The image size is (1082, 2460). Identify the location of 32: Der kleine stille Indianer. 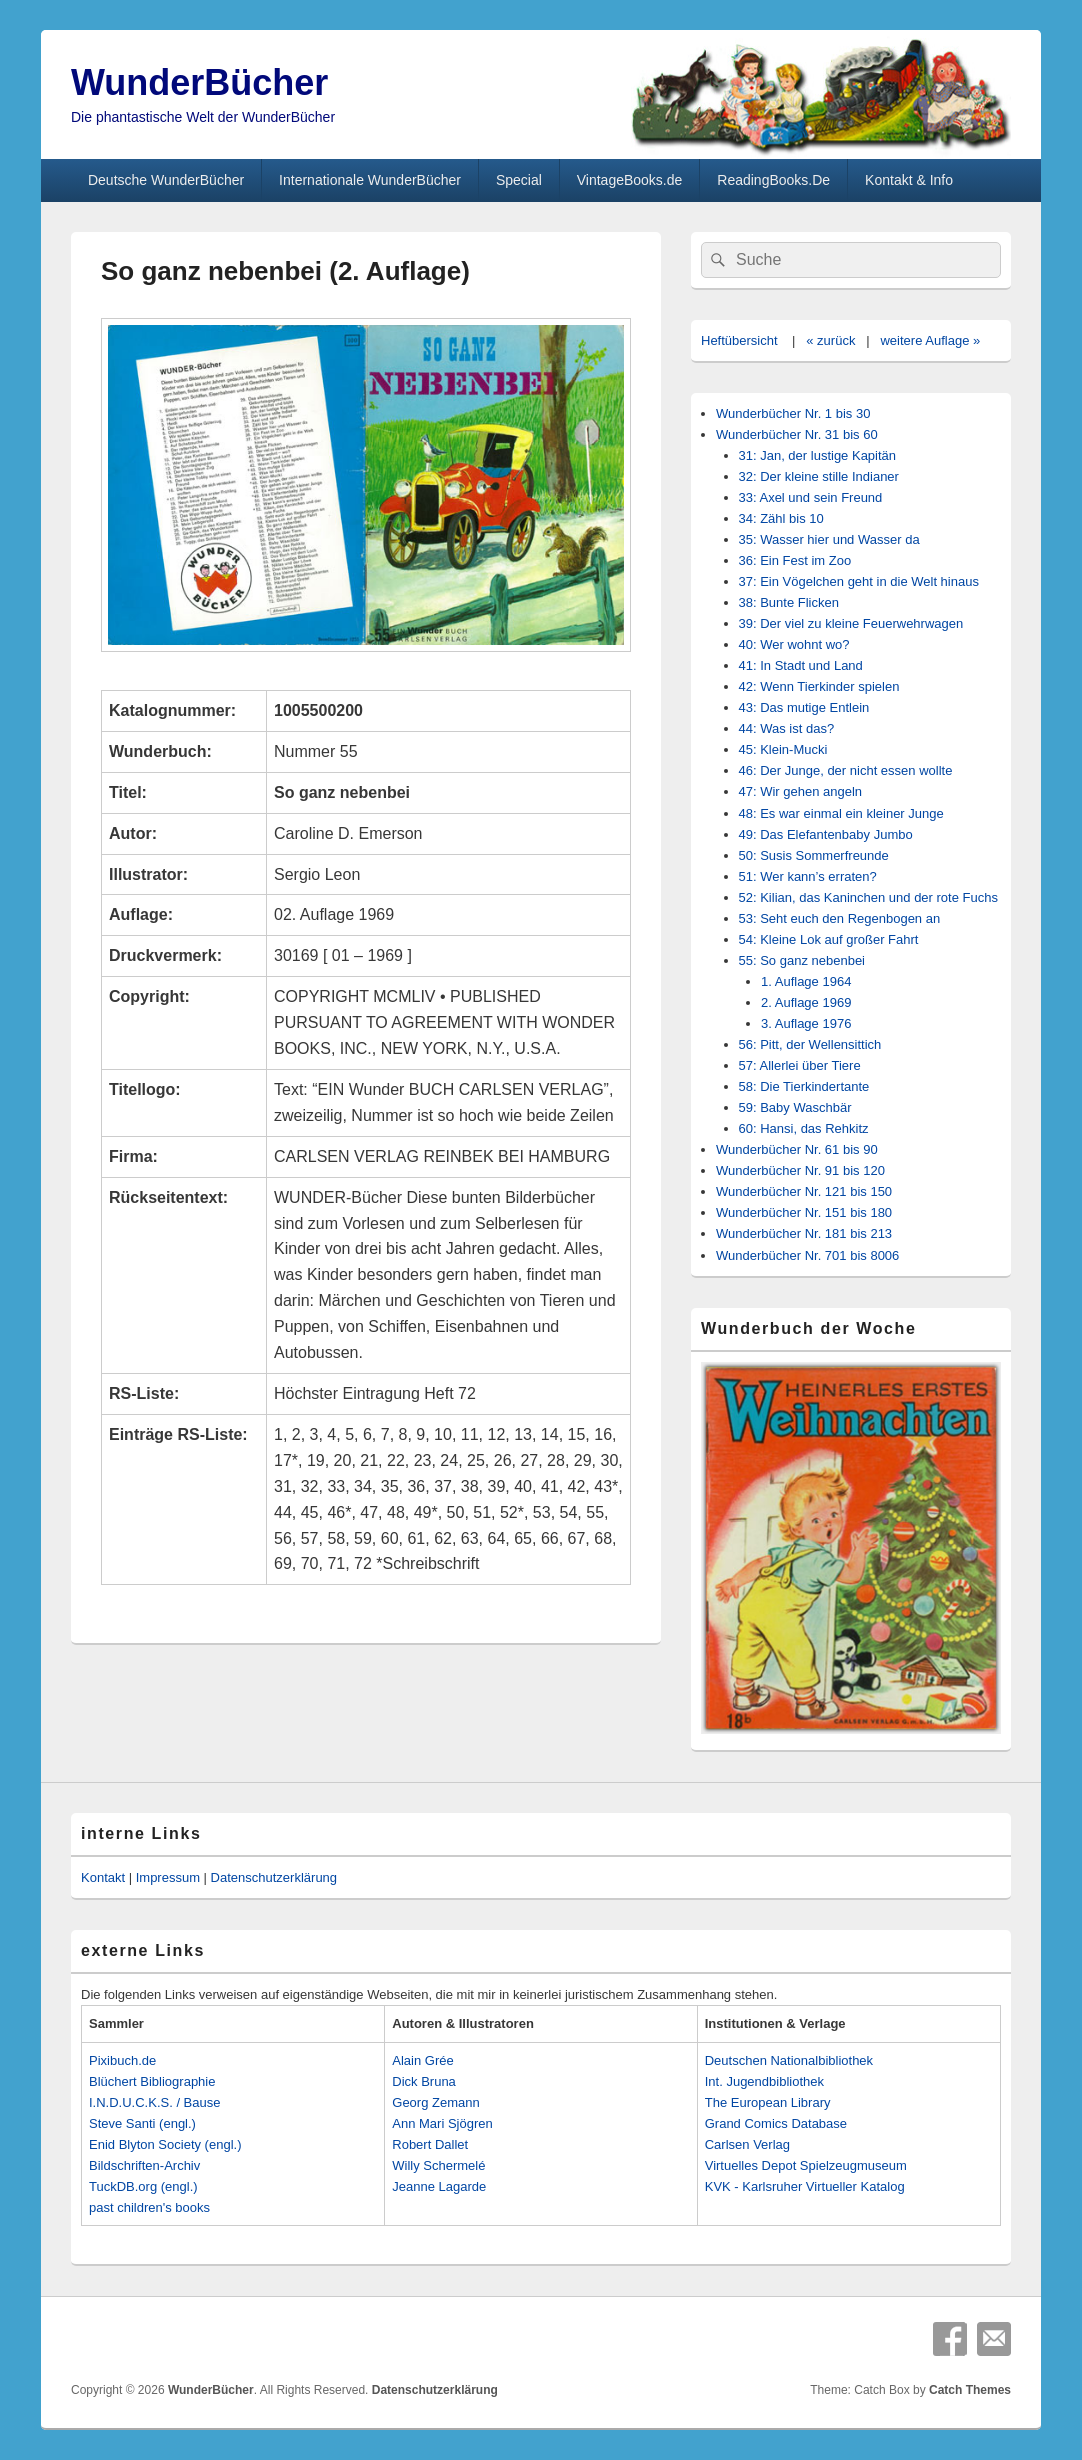
(819, 476).